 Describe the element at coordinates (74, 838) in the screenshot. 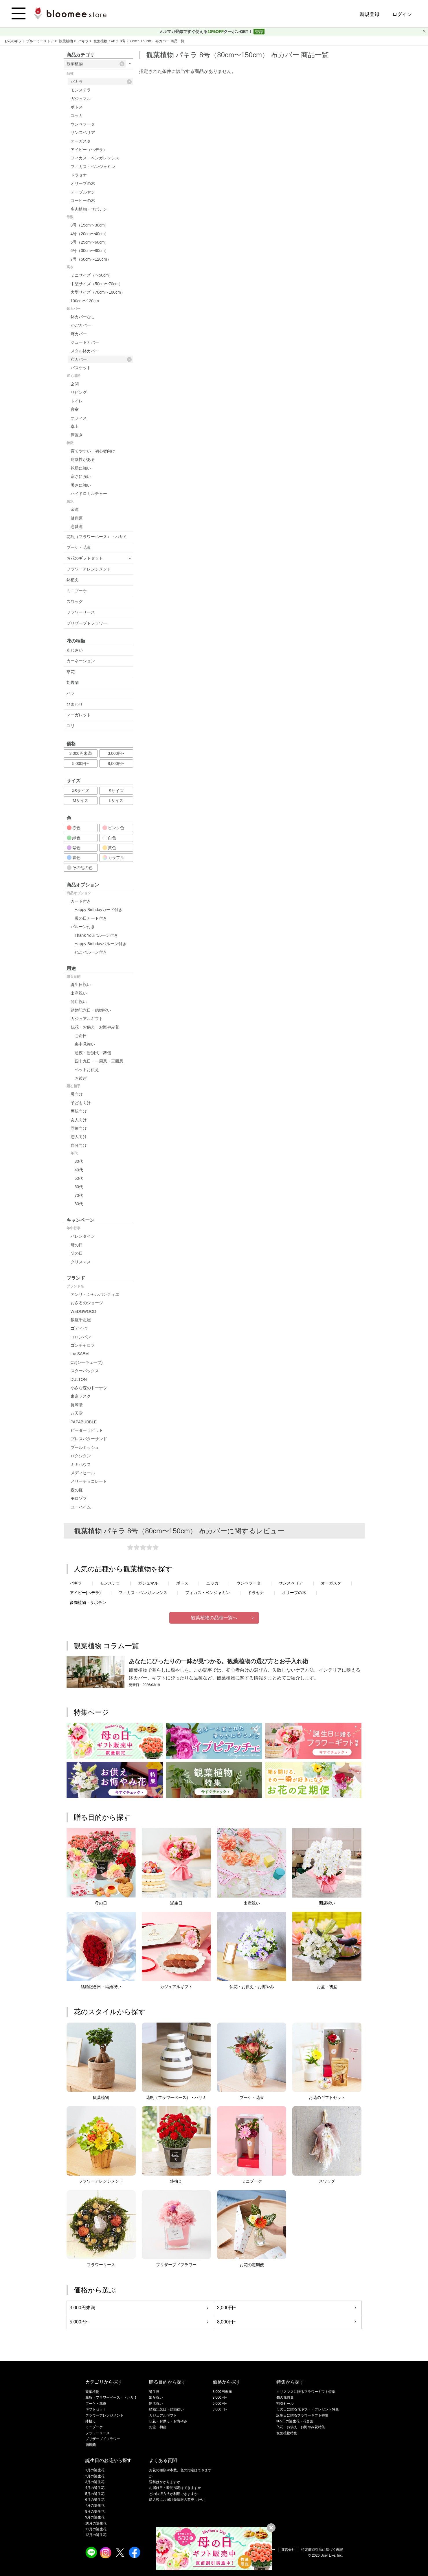

I see `緑色` at that location.